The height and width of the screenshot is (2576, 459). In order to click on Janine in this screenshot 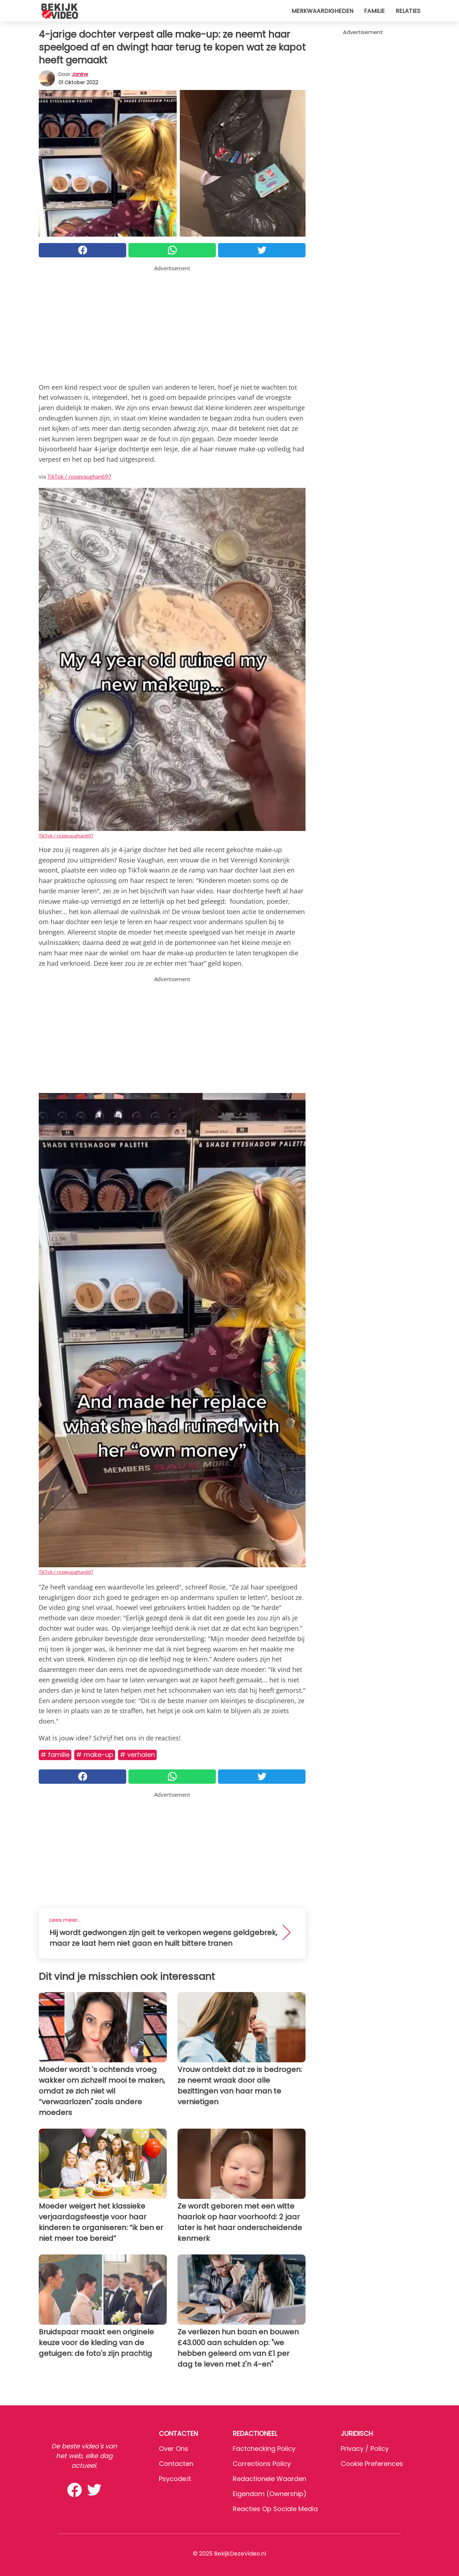, I will do `click(80, 74)`.